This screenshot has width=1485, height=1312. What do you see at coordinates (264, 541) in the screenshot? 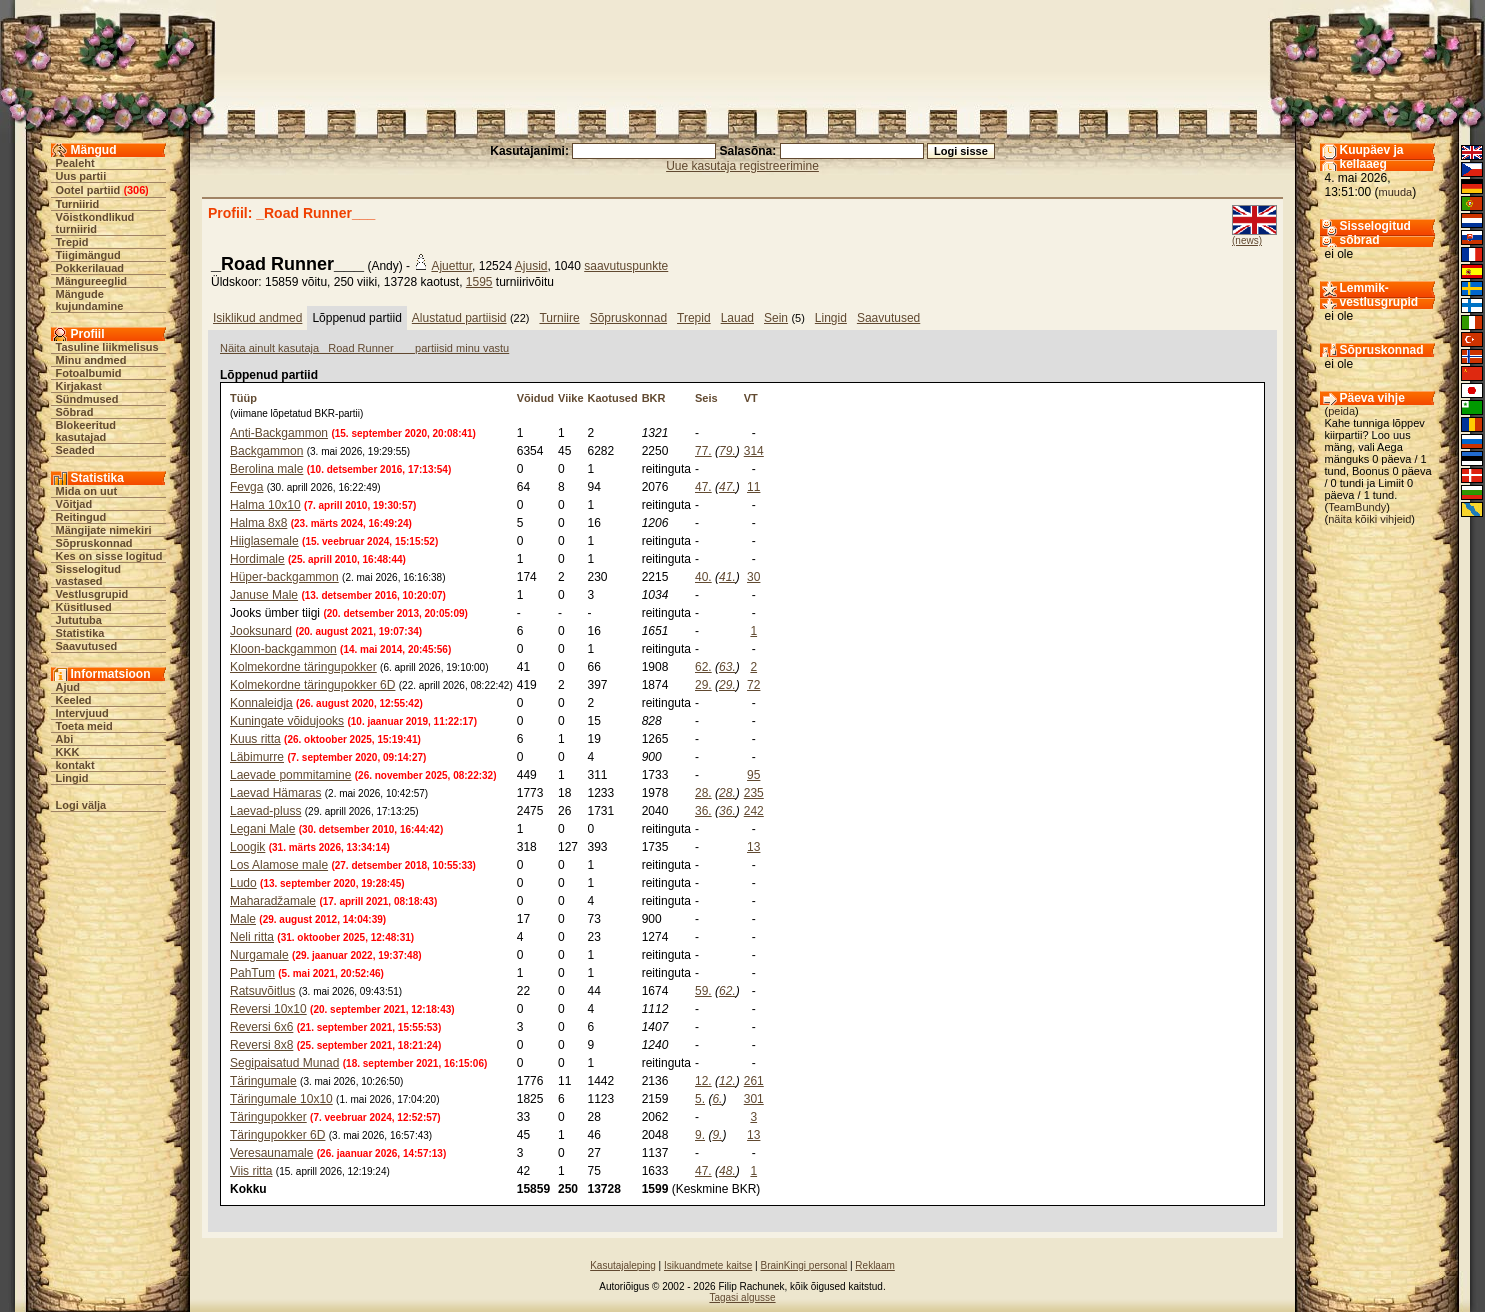
I see `Hiiglasemale` at bounding box center [264, 541].